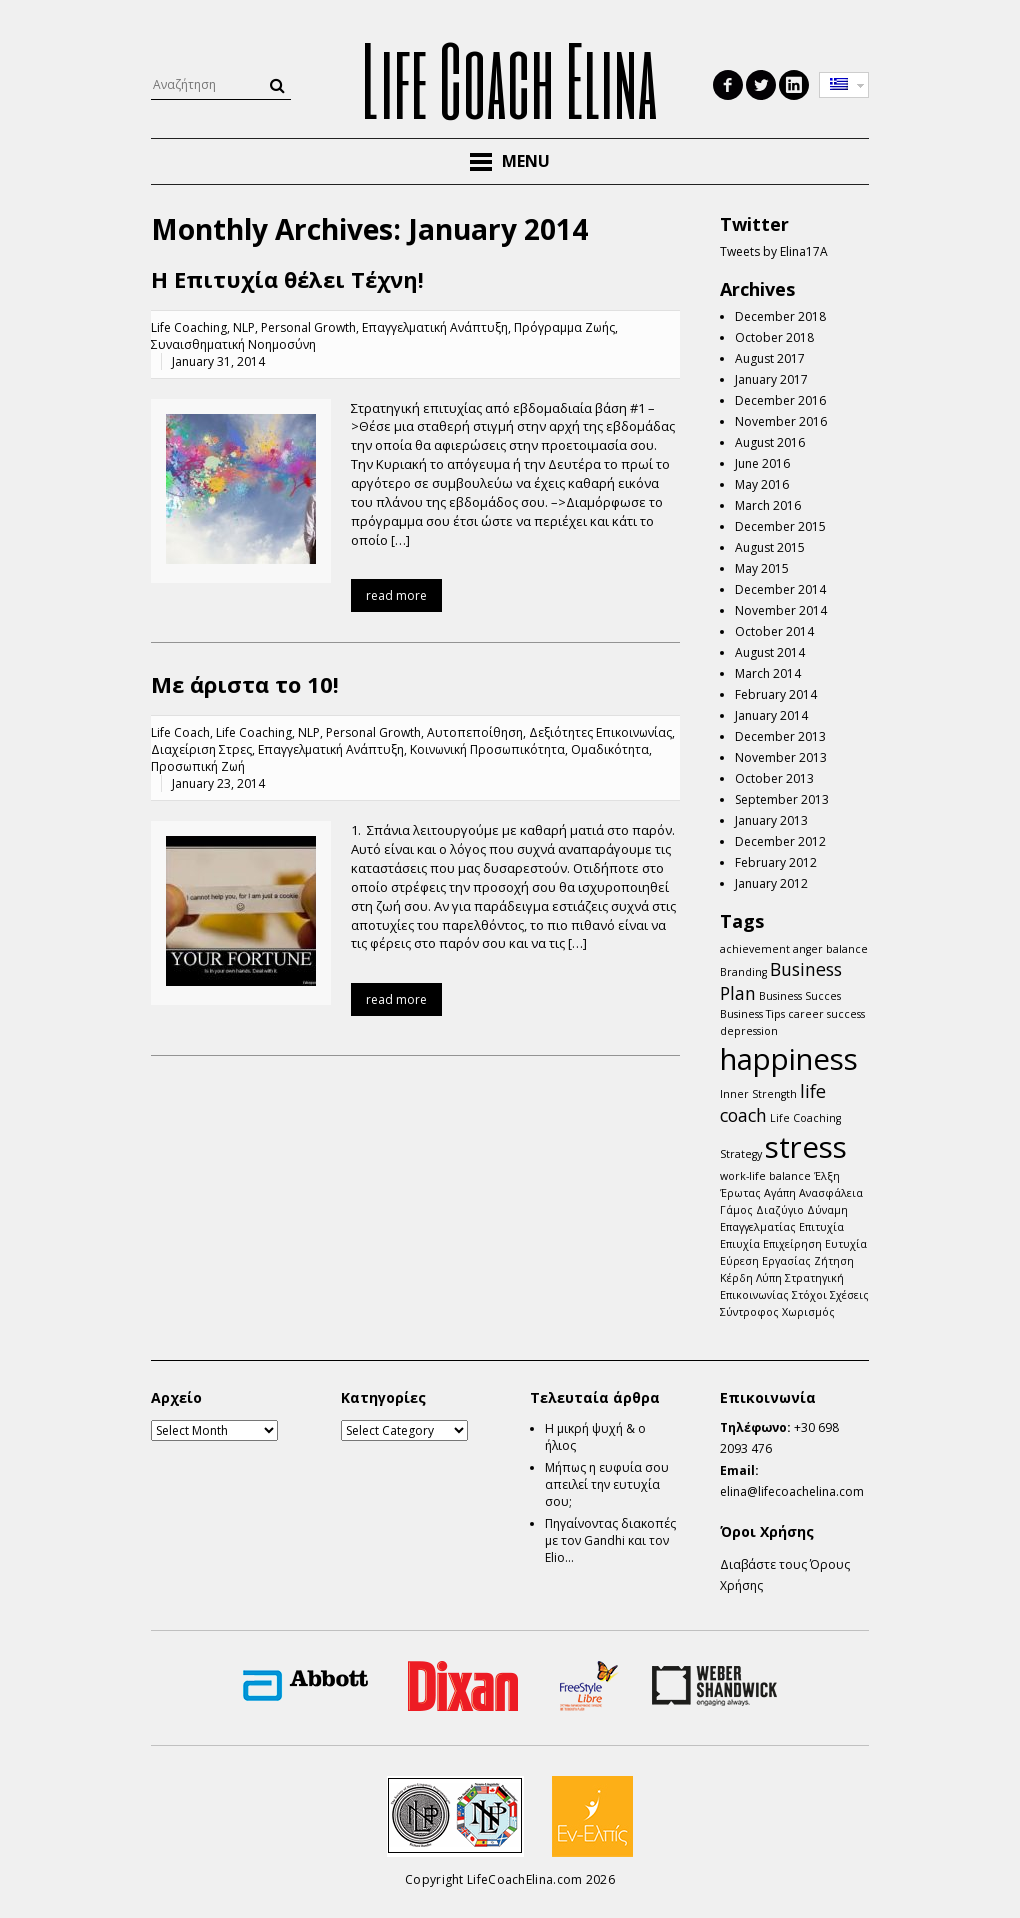 The height and width of the screenshot is (1918, 1020). Describe the element at coordinates (741, 1154) in the screenshot. I see `Strategy [Strategy (1 item)]` at that location.